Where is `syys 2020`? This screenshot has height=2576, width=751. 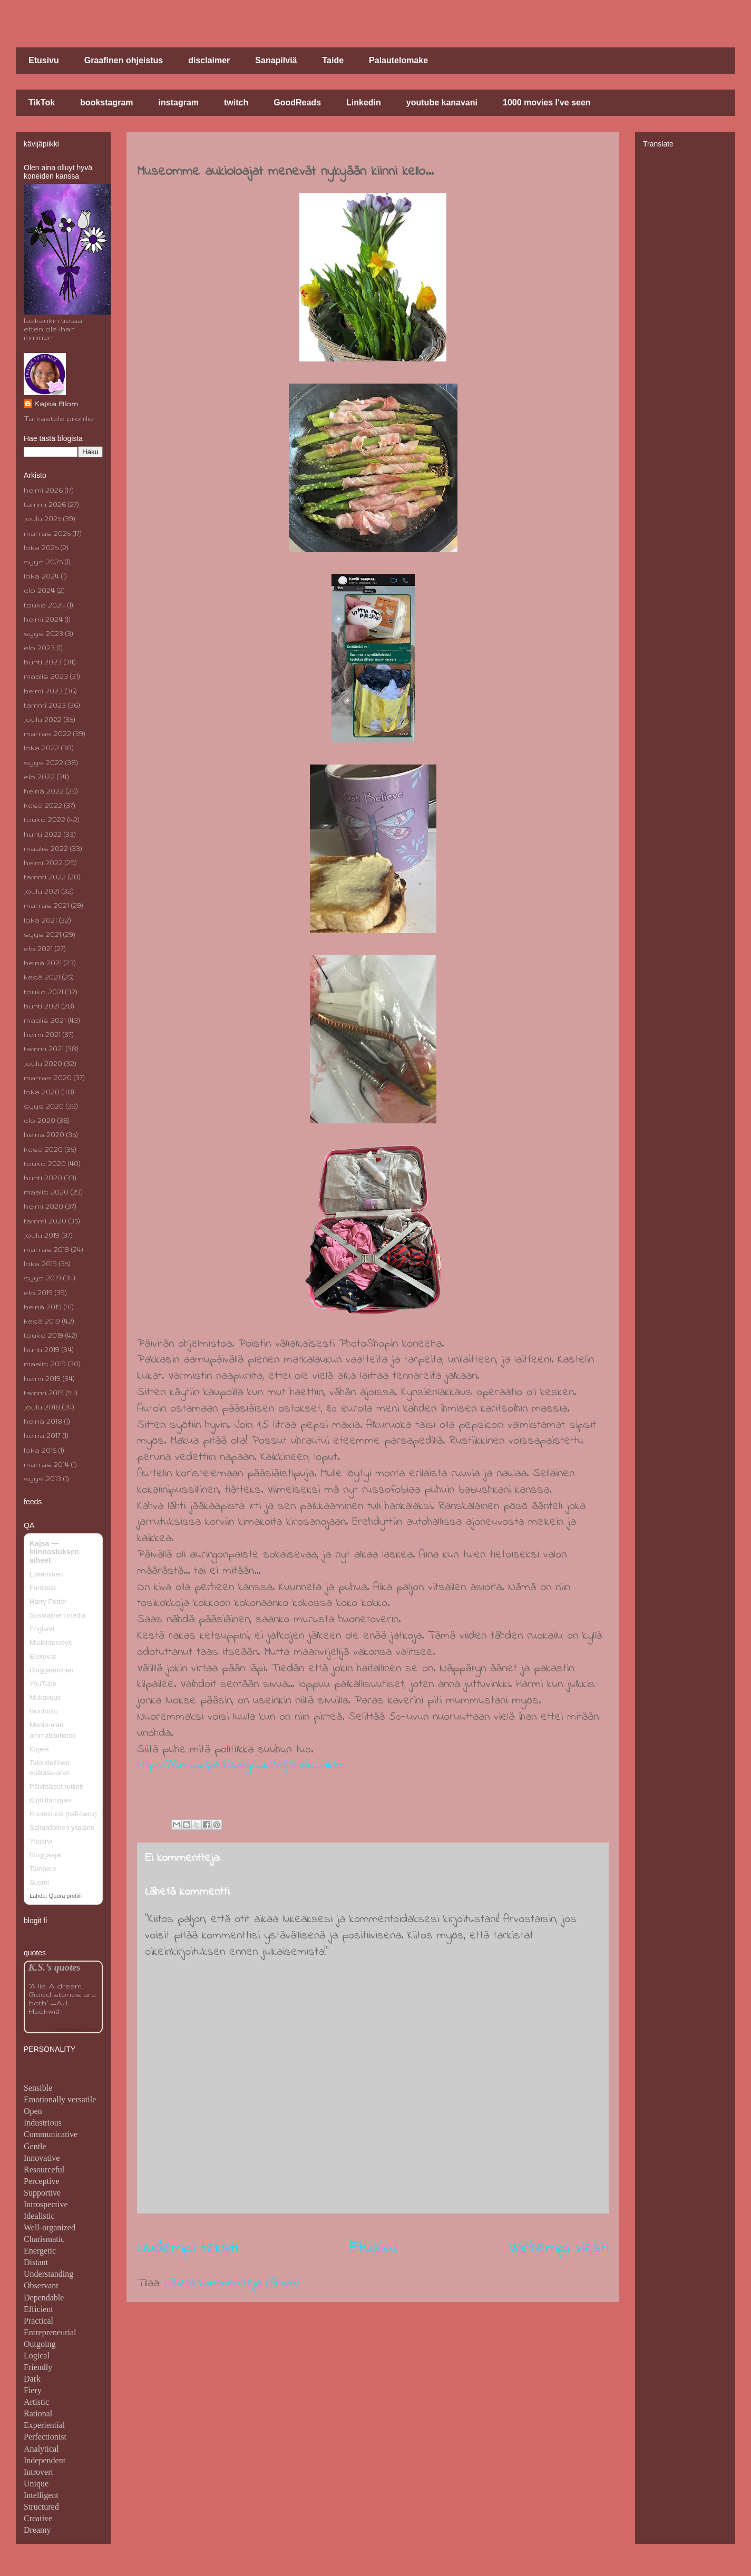 syys 2020 is located at coordinates (44, 1106).